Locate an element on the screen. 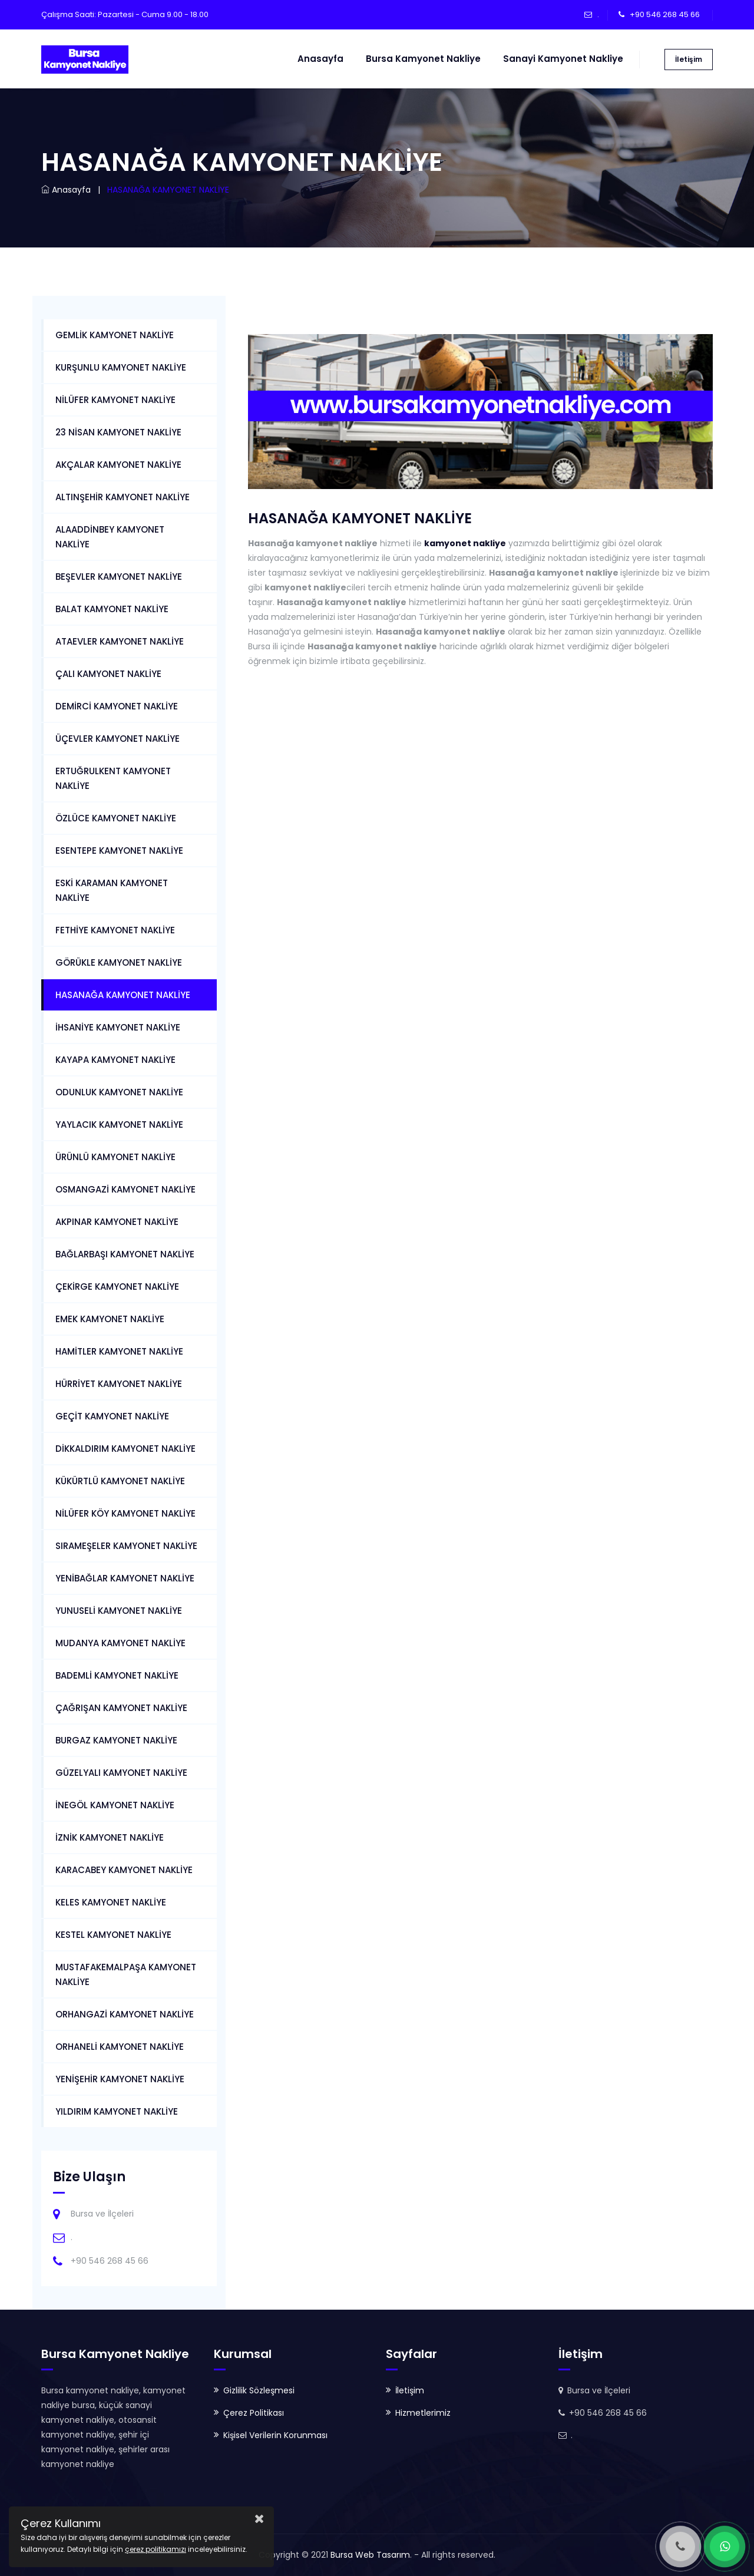  DEMİRCİ KAMYONET NAKLİYE is located at coordinates (116, 706).